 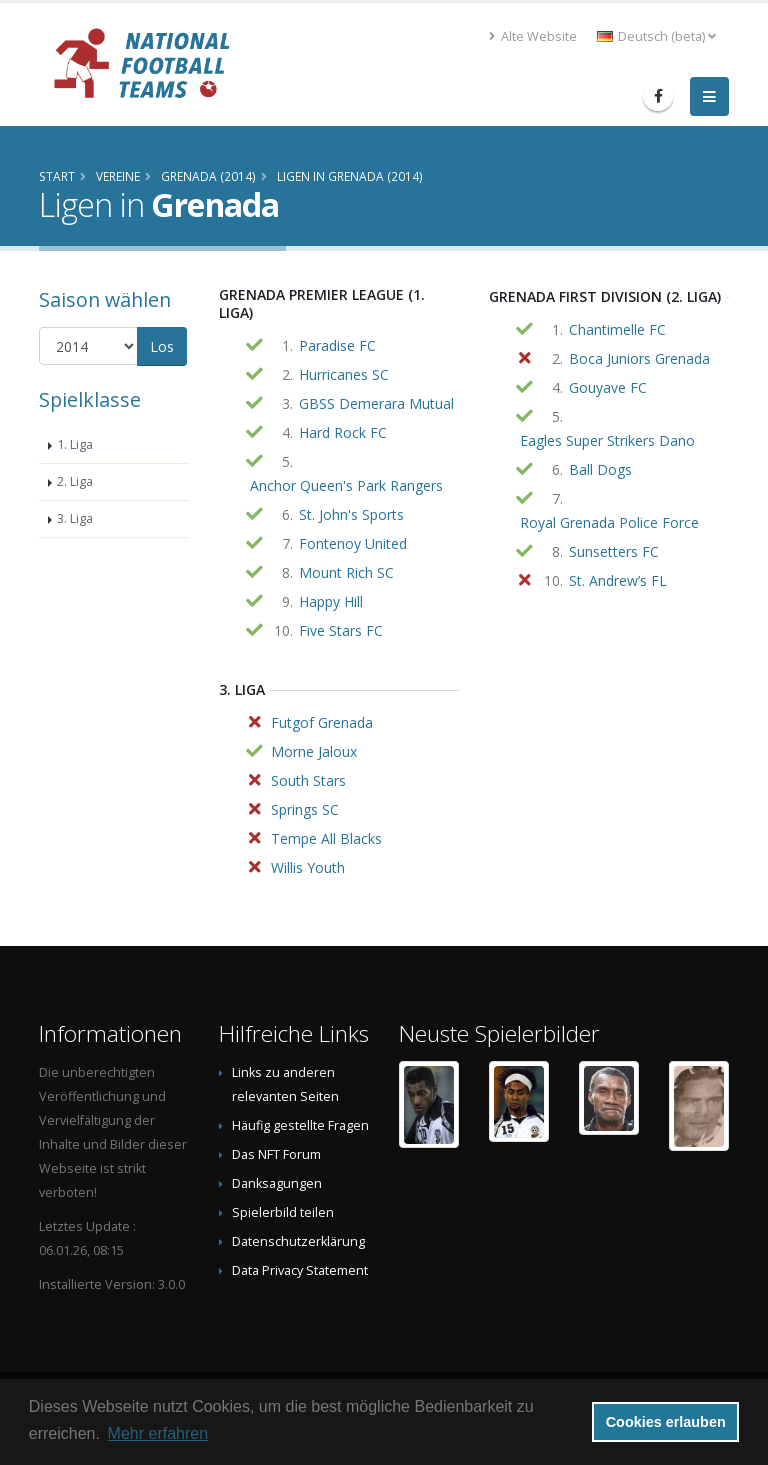 What do you see at coordinates (308, 867) in the screenshot?
I see `Willis Youth` at bounding box center [308, 867].